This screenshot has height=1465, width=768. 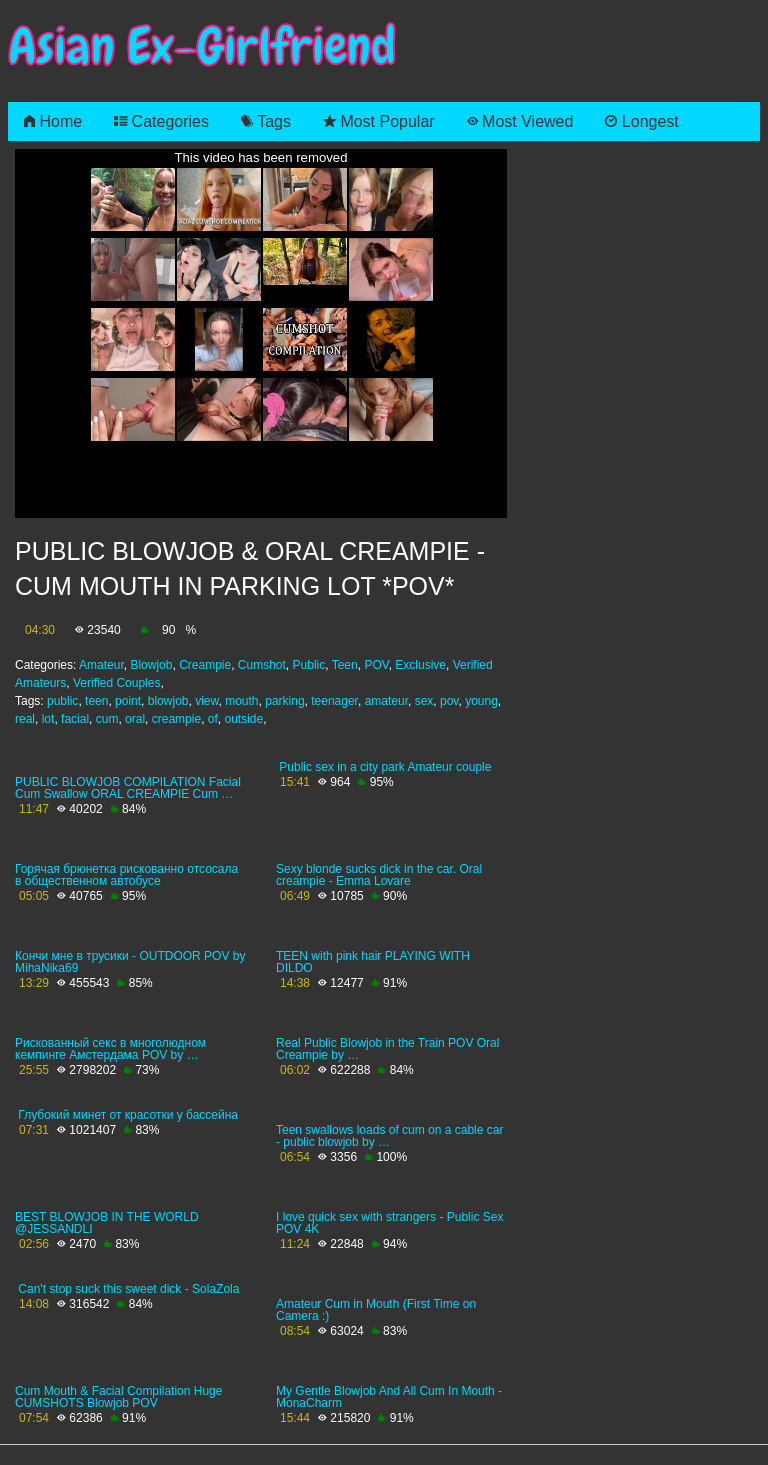 What do you see at coordinates (309, 665) in the screenshot?
I see `Public` at bounding box center [309, 665].